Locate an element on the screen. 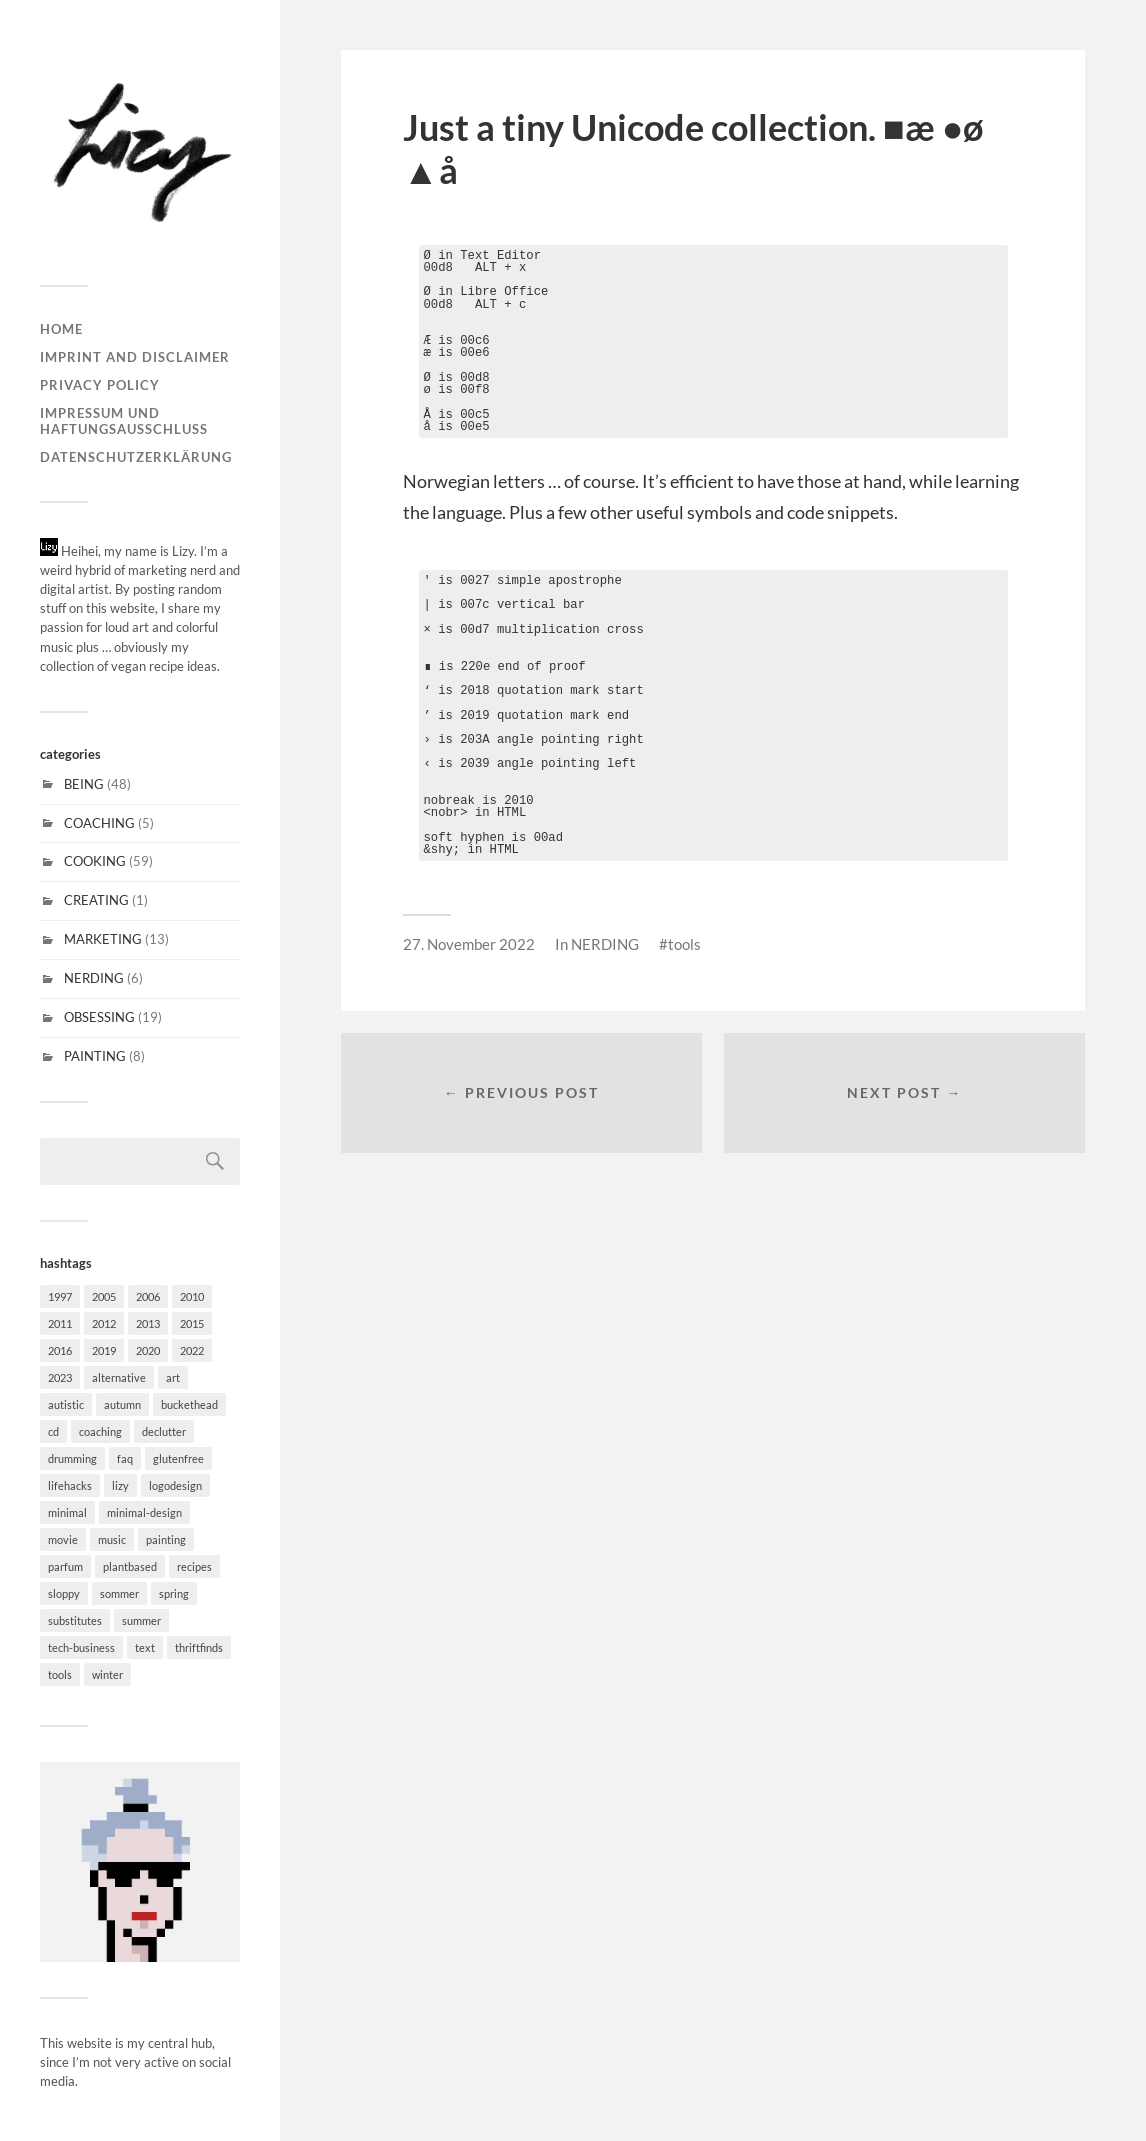  spring [spring (11 items)] is located at coordinates (174, 1593).